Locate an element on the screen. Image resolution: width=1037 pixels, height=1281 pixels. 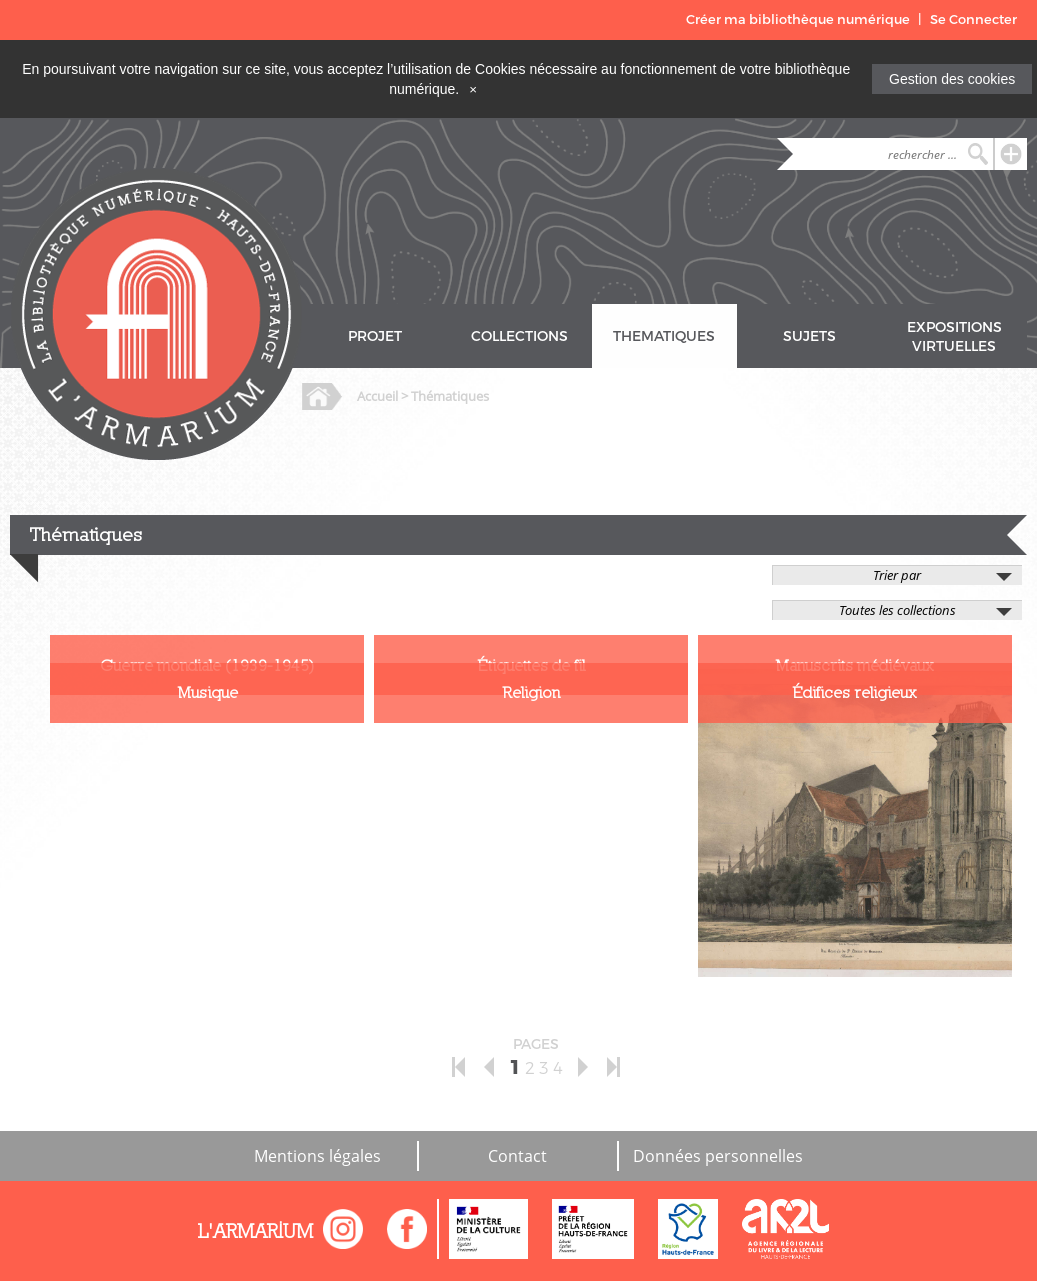
[Close] is located at coordinates (473, 89).